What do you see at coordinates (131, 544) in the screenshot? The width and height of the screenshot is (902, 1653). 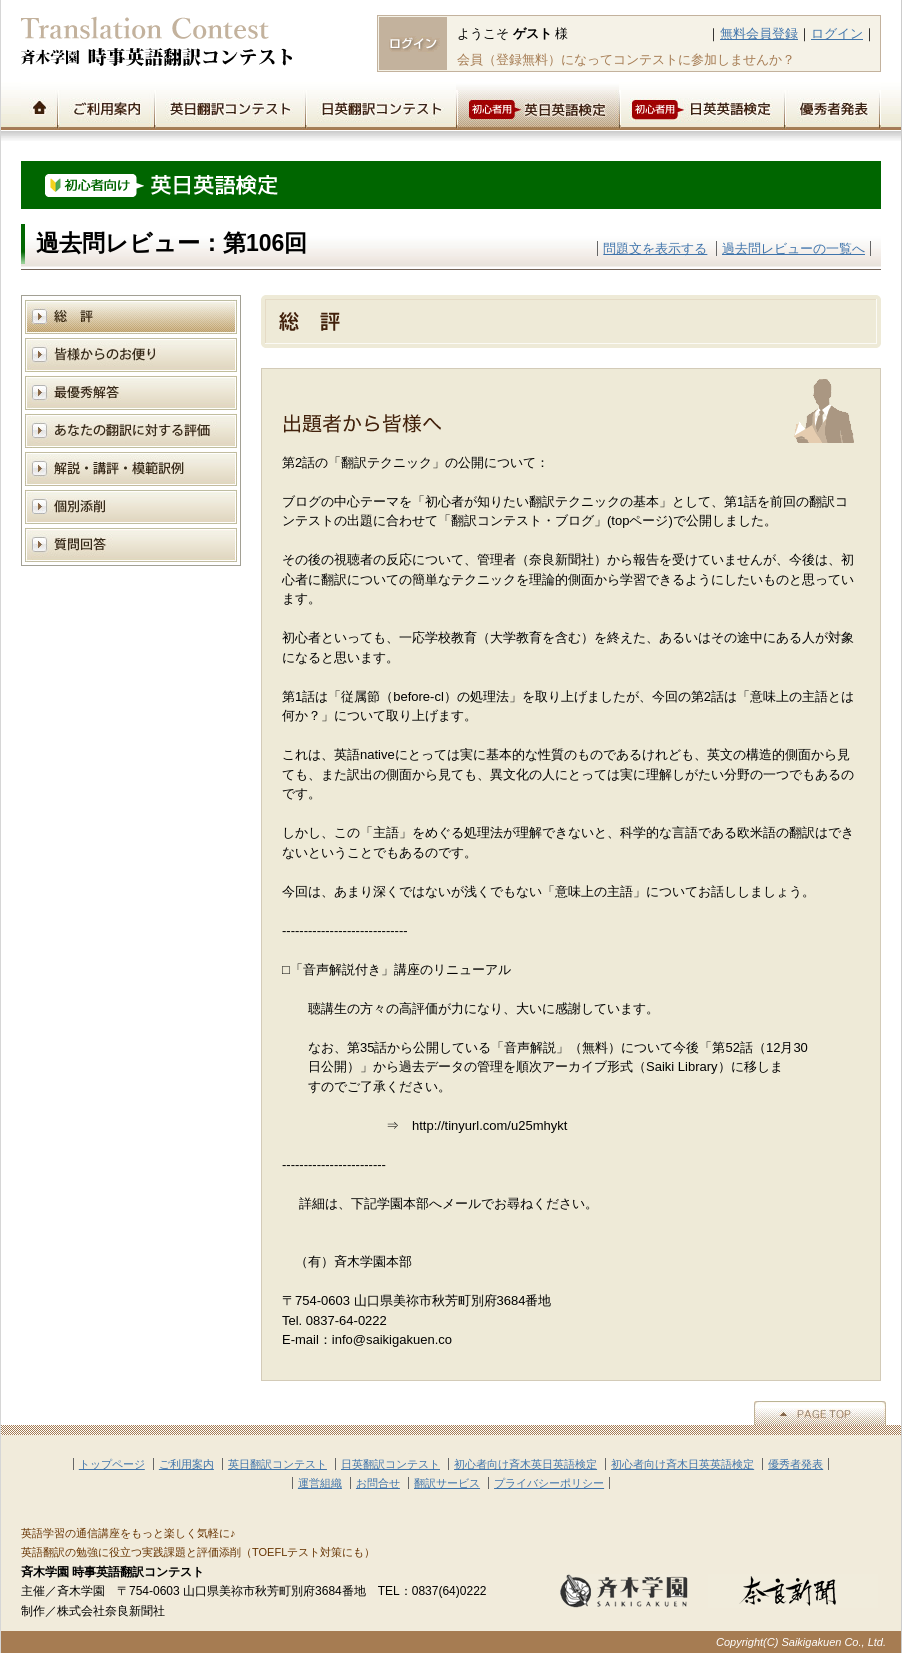 I see `質問回答` at bounding box center [131, 544].